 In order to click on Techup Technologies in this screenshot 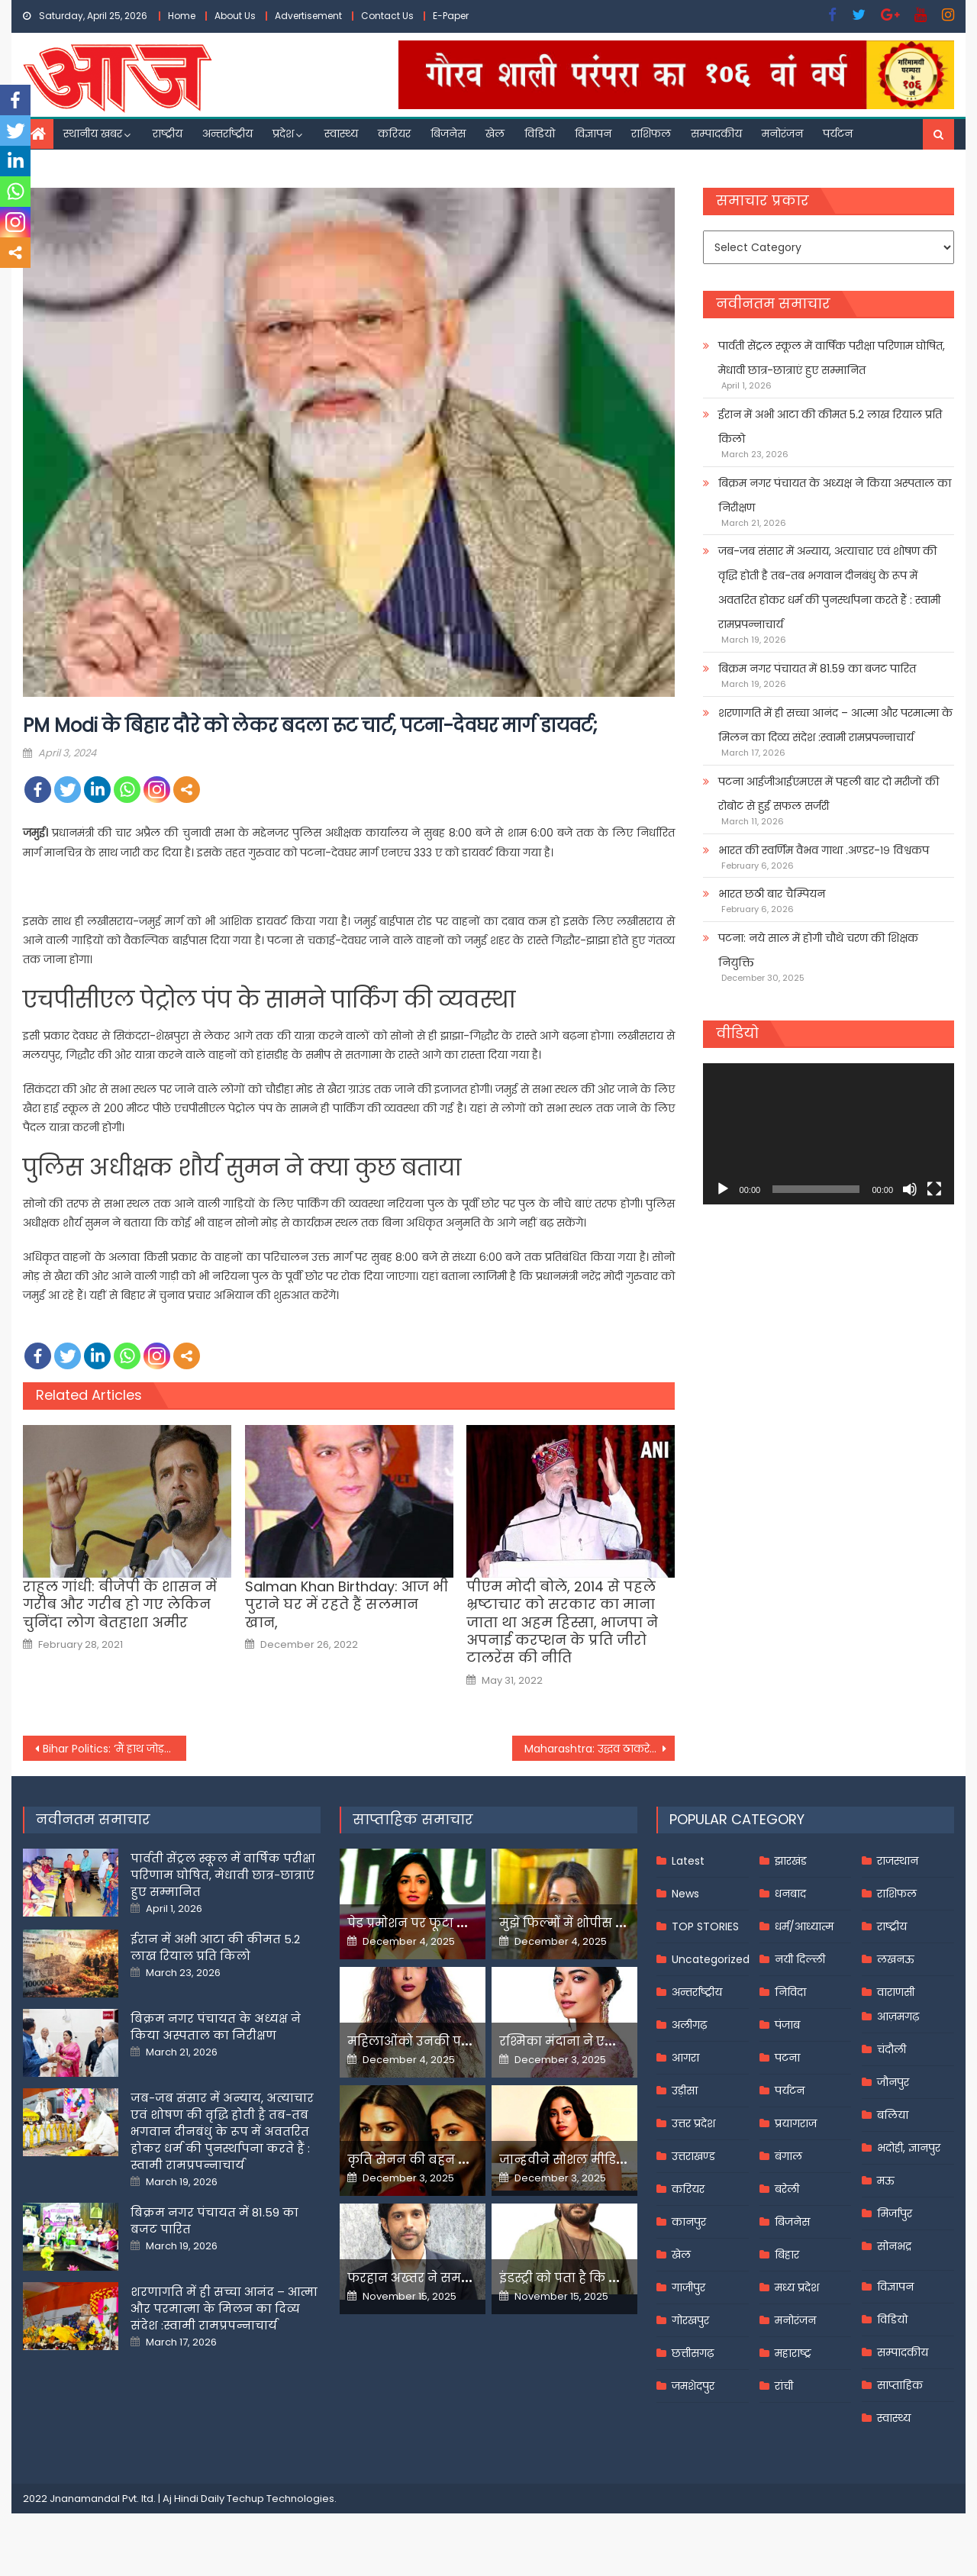, I will do `click(280, 2498)`.